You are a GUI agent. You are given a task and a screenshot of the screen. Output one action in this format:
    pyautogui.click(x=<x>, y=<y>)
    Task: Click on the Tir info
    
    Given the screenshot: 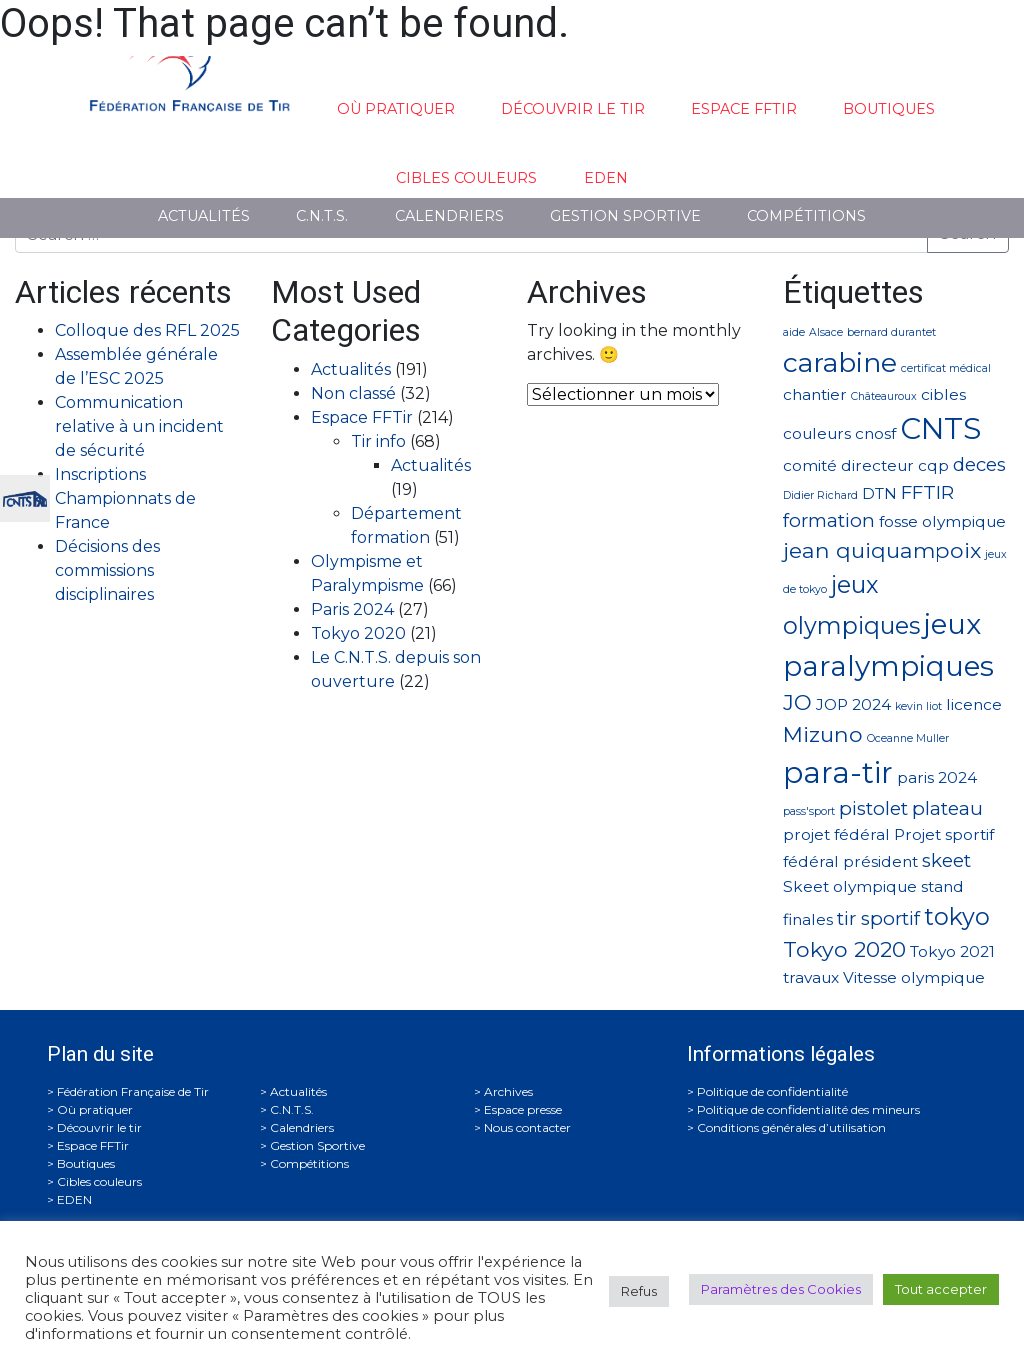 What is the action you would take?
    pyautogui.click(x=378, y=441)
    